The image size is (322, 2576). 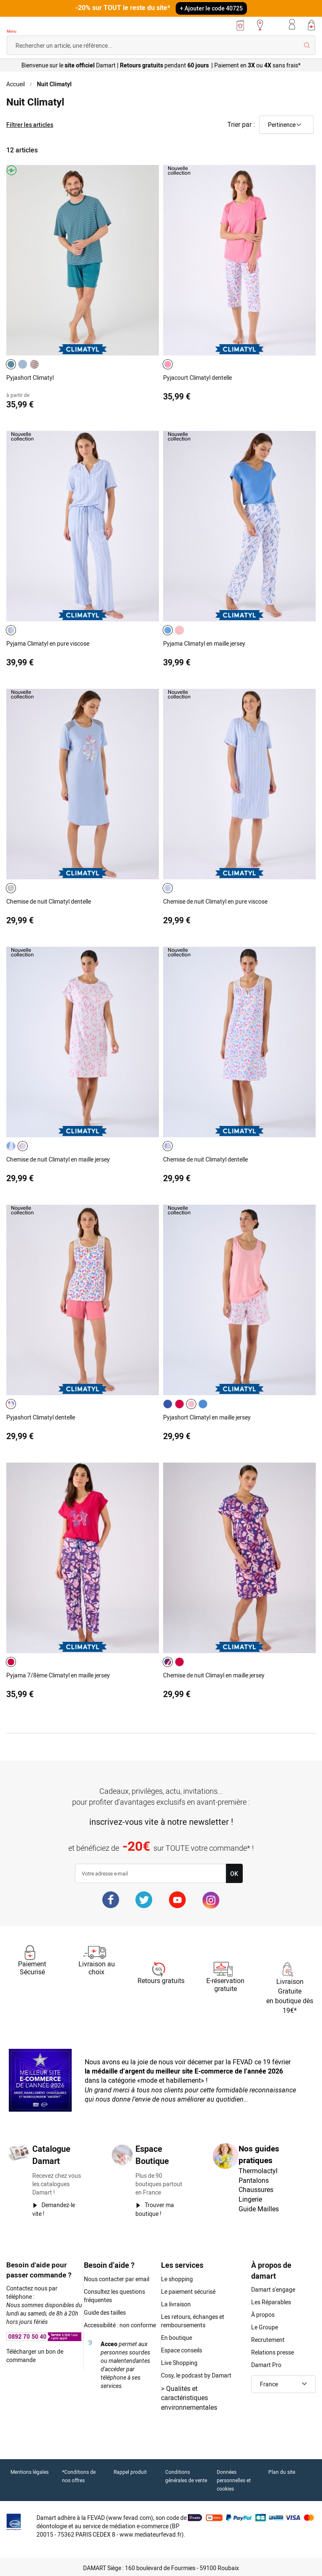 I want to click on [Retour à l'accueil Damart], so click(x=31, y=26).